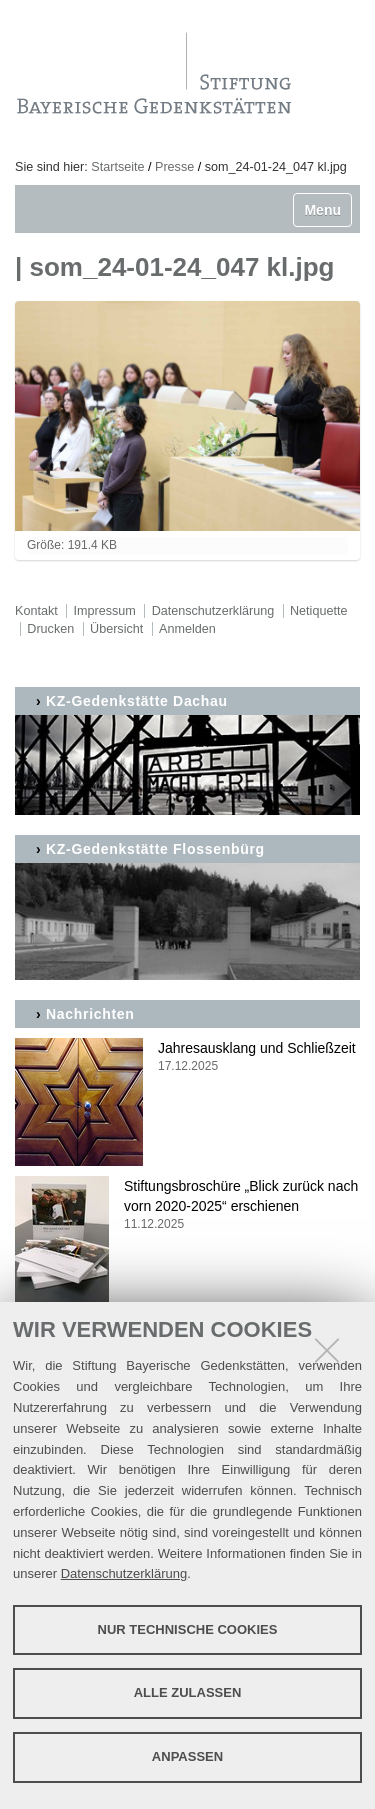 This screenshot has width=375, height=1809. Describe the element at coordinates (187, 1205) in the screenshot. I see `Stiftungsbroschüre „Blick zurück nach vorn 2020-2025“ erschienen` at that location.